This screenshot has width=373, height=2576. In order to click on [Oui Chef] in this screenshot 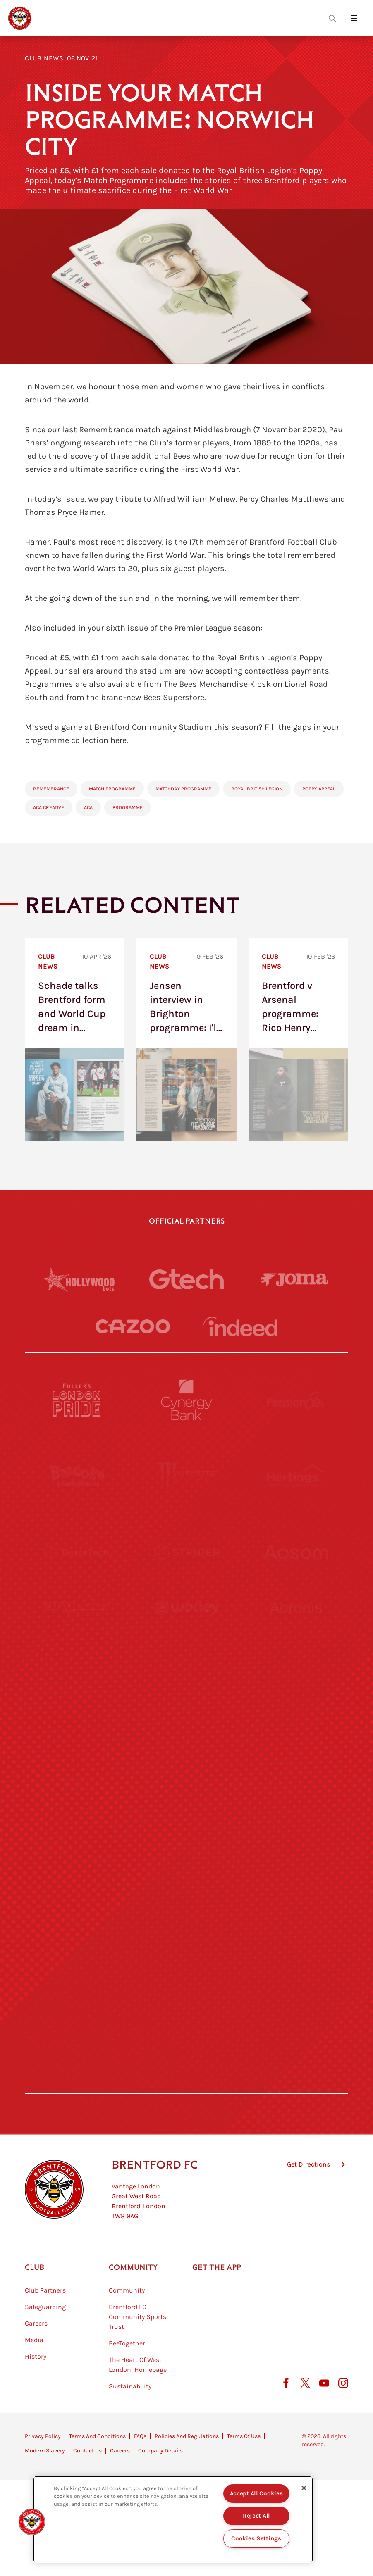, I will do `click(296, 1856)`.